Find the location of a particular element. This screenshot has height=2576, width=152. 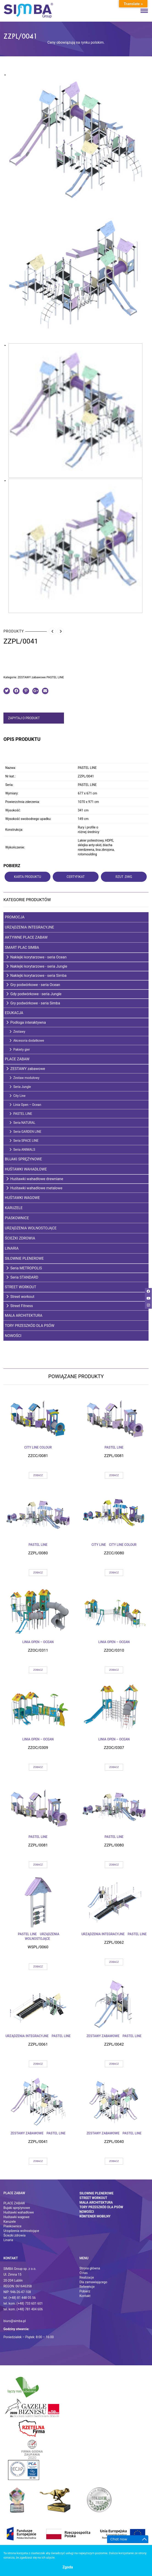

Strona główna is located at coordinates (90, 2268).